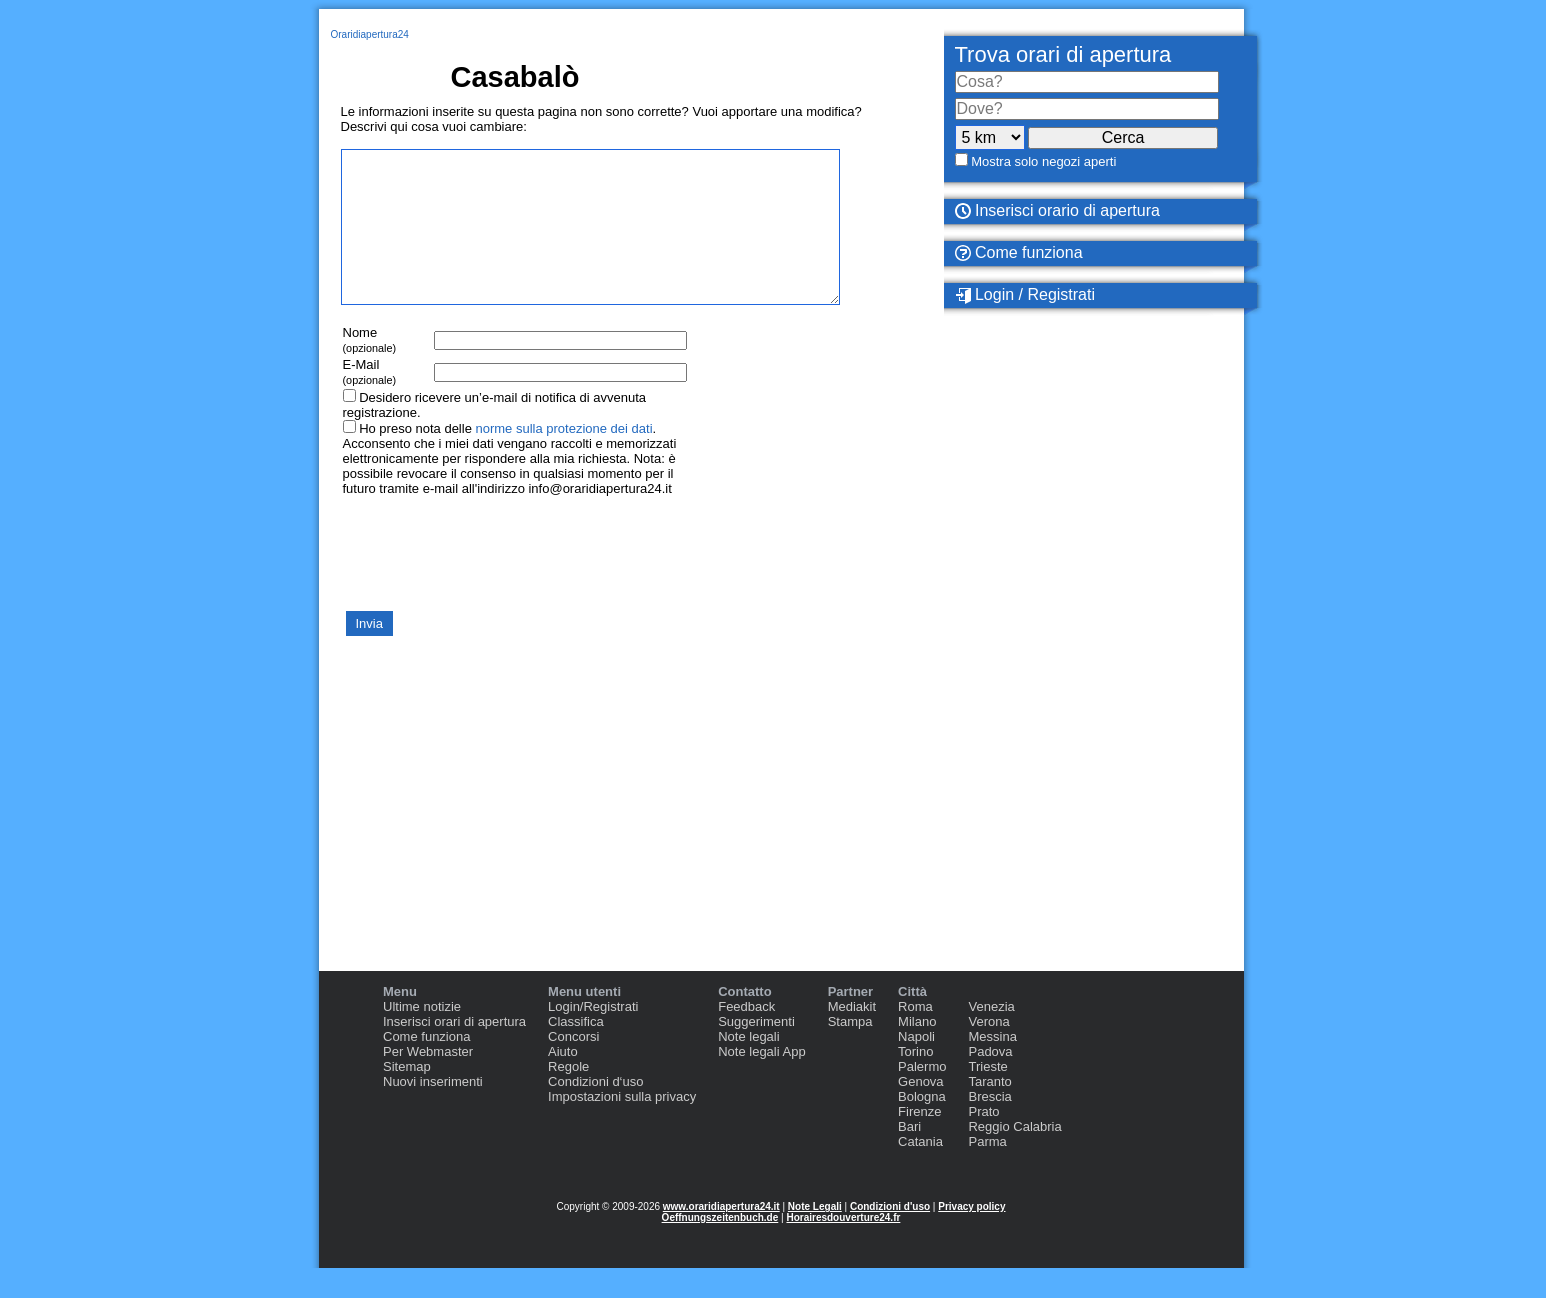 Image resolution: width=1546 pixels, height=1298 pixels. What do you see at coordinates (748, 1066) in the screenshot?
I see `Note legali` at bounding box center [748, 1066].